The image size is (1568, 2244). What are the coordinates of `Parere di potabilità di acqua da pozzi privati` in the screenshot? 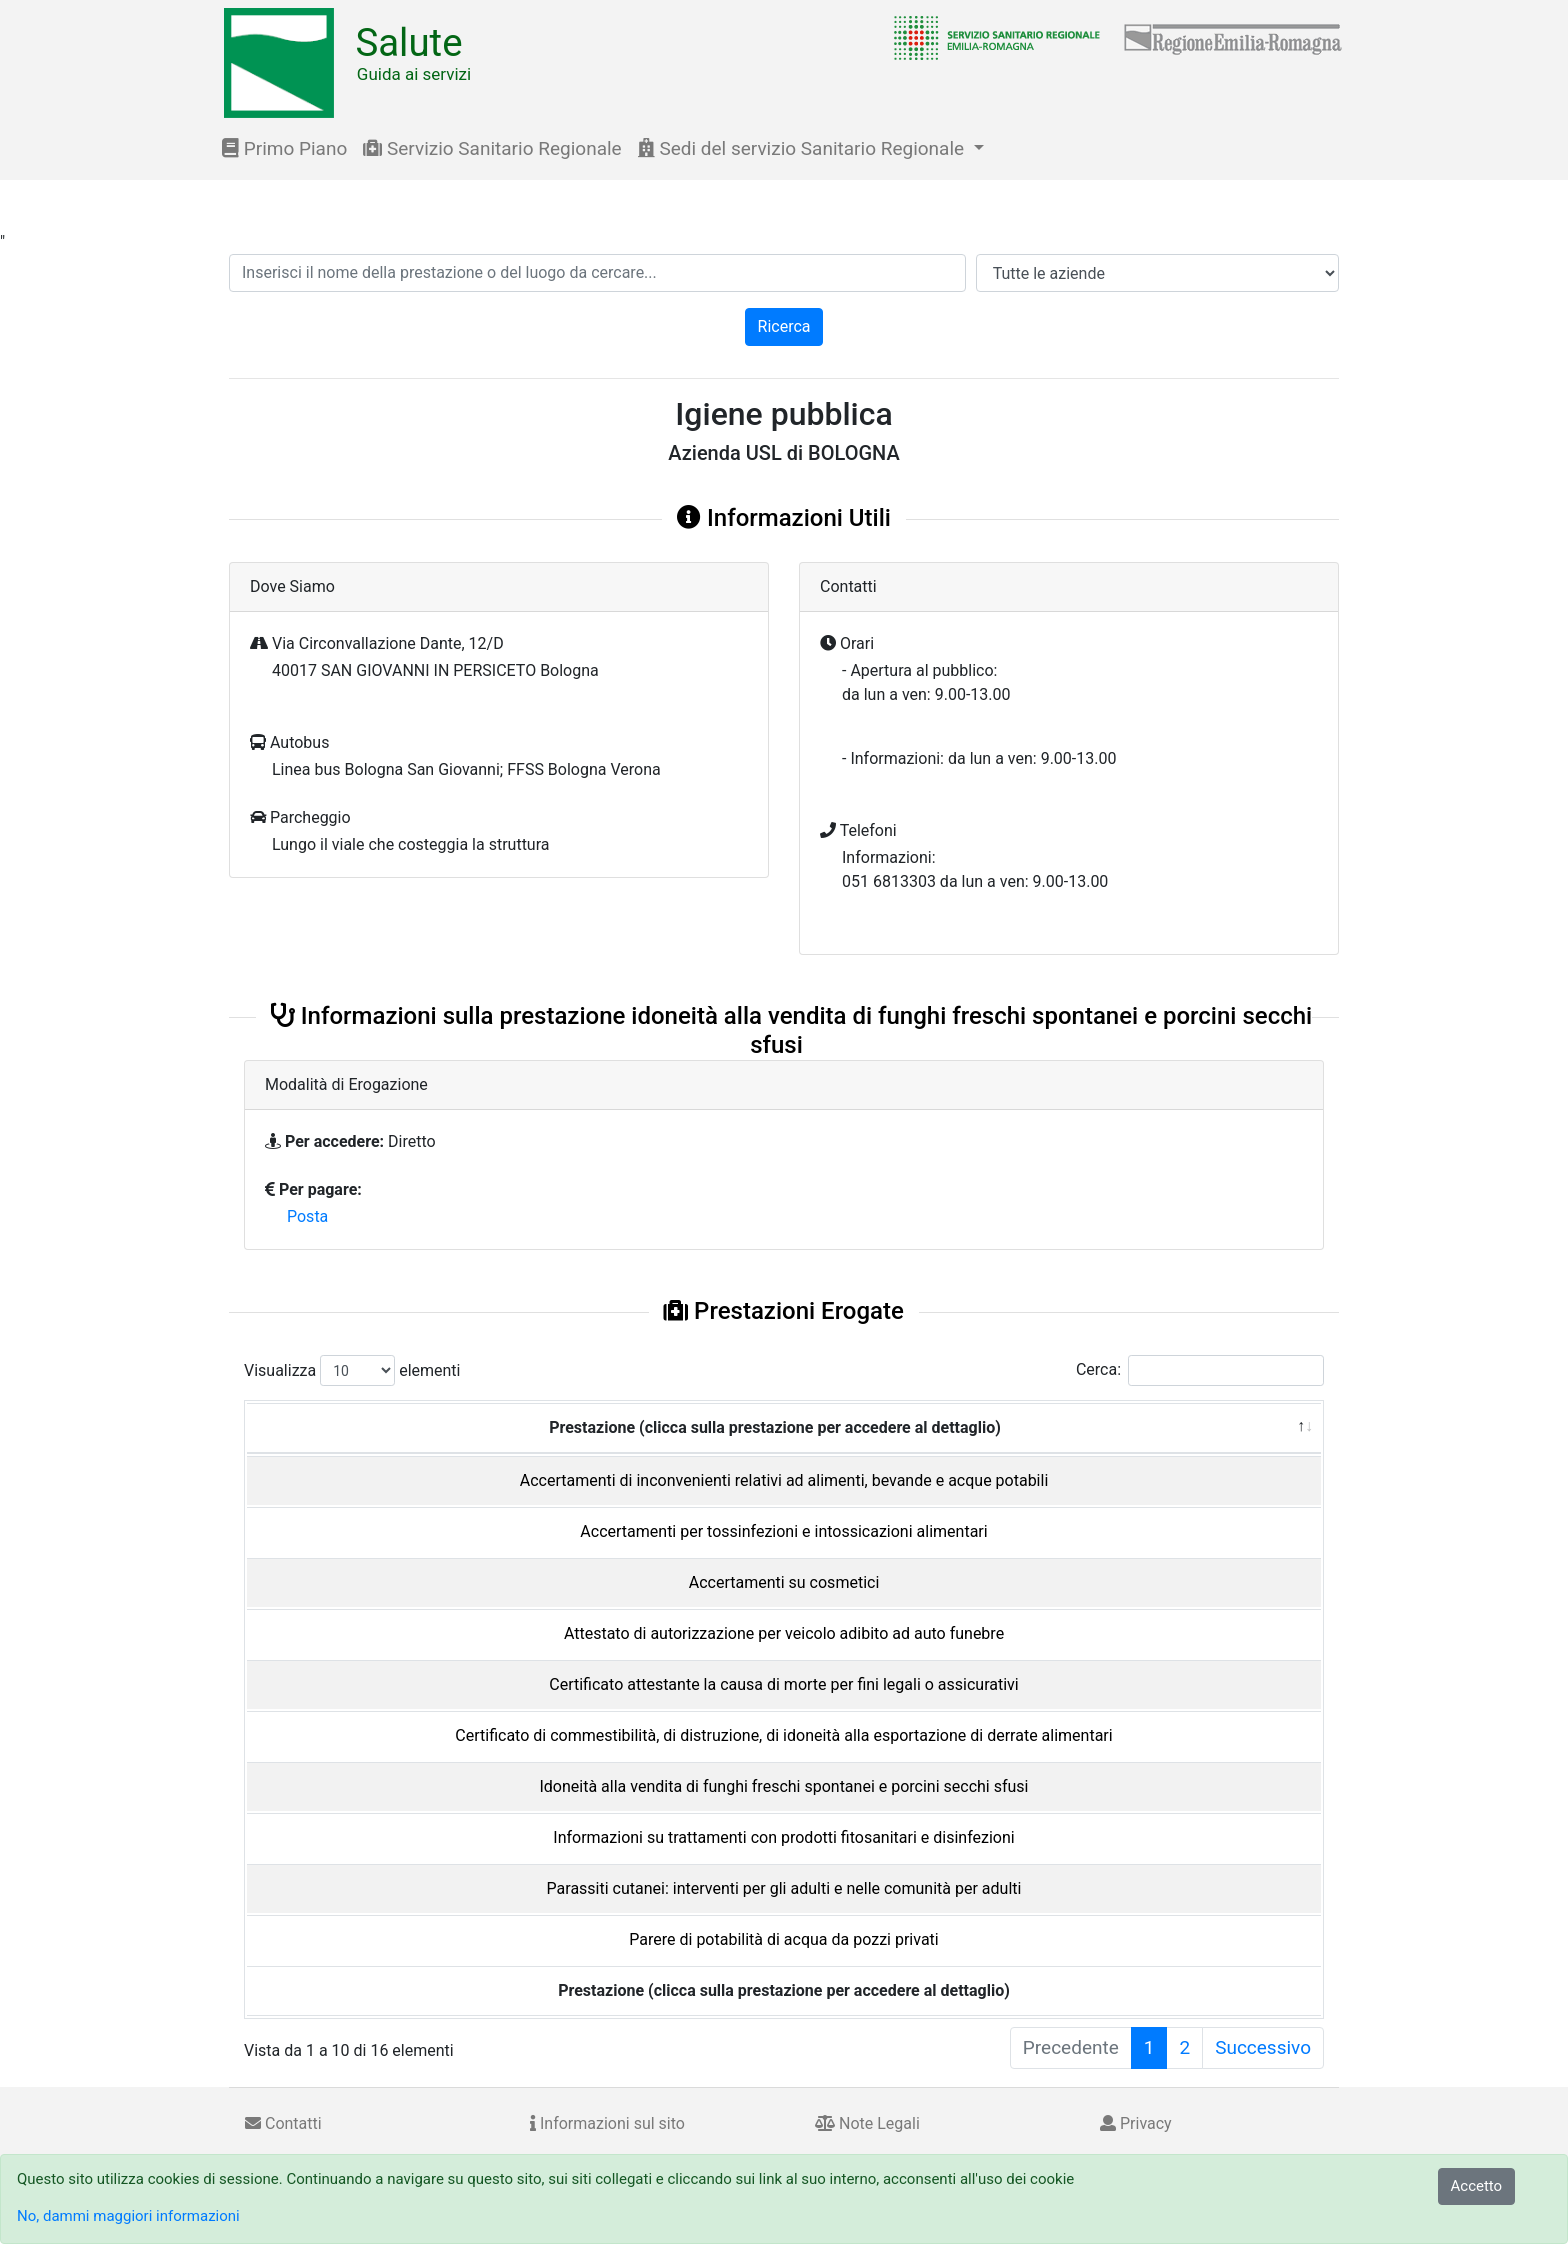 It's located at (783, 1939).